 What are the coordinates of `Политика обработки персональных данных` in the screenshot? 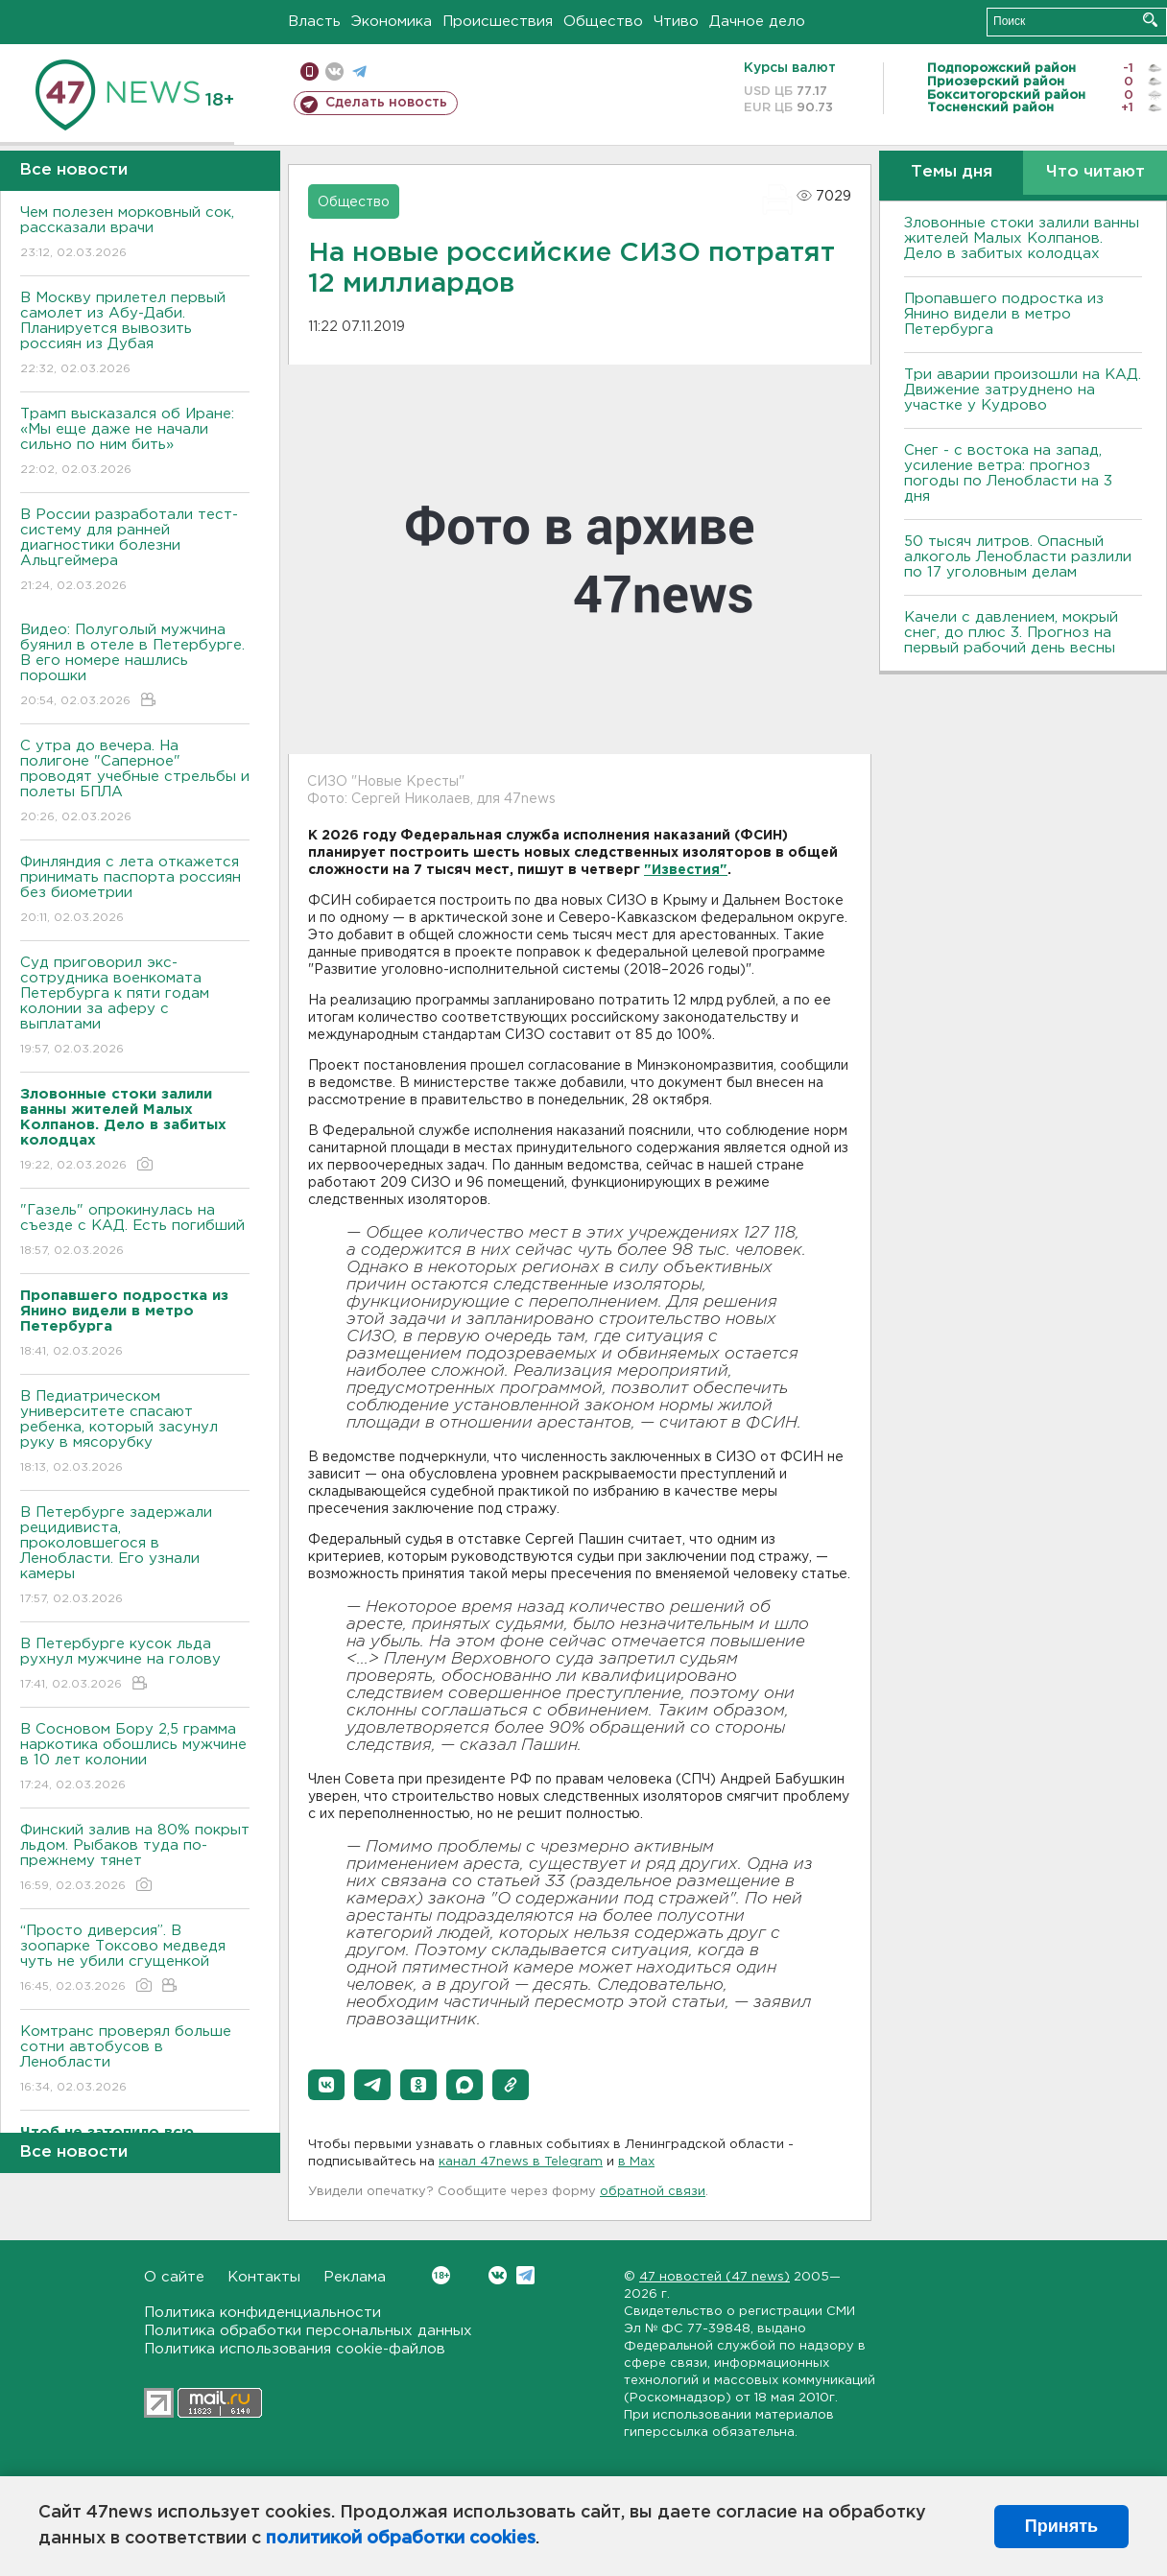 It's located at (308, 2331).